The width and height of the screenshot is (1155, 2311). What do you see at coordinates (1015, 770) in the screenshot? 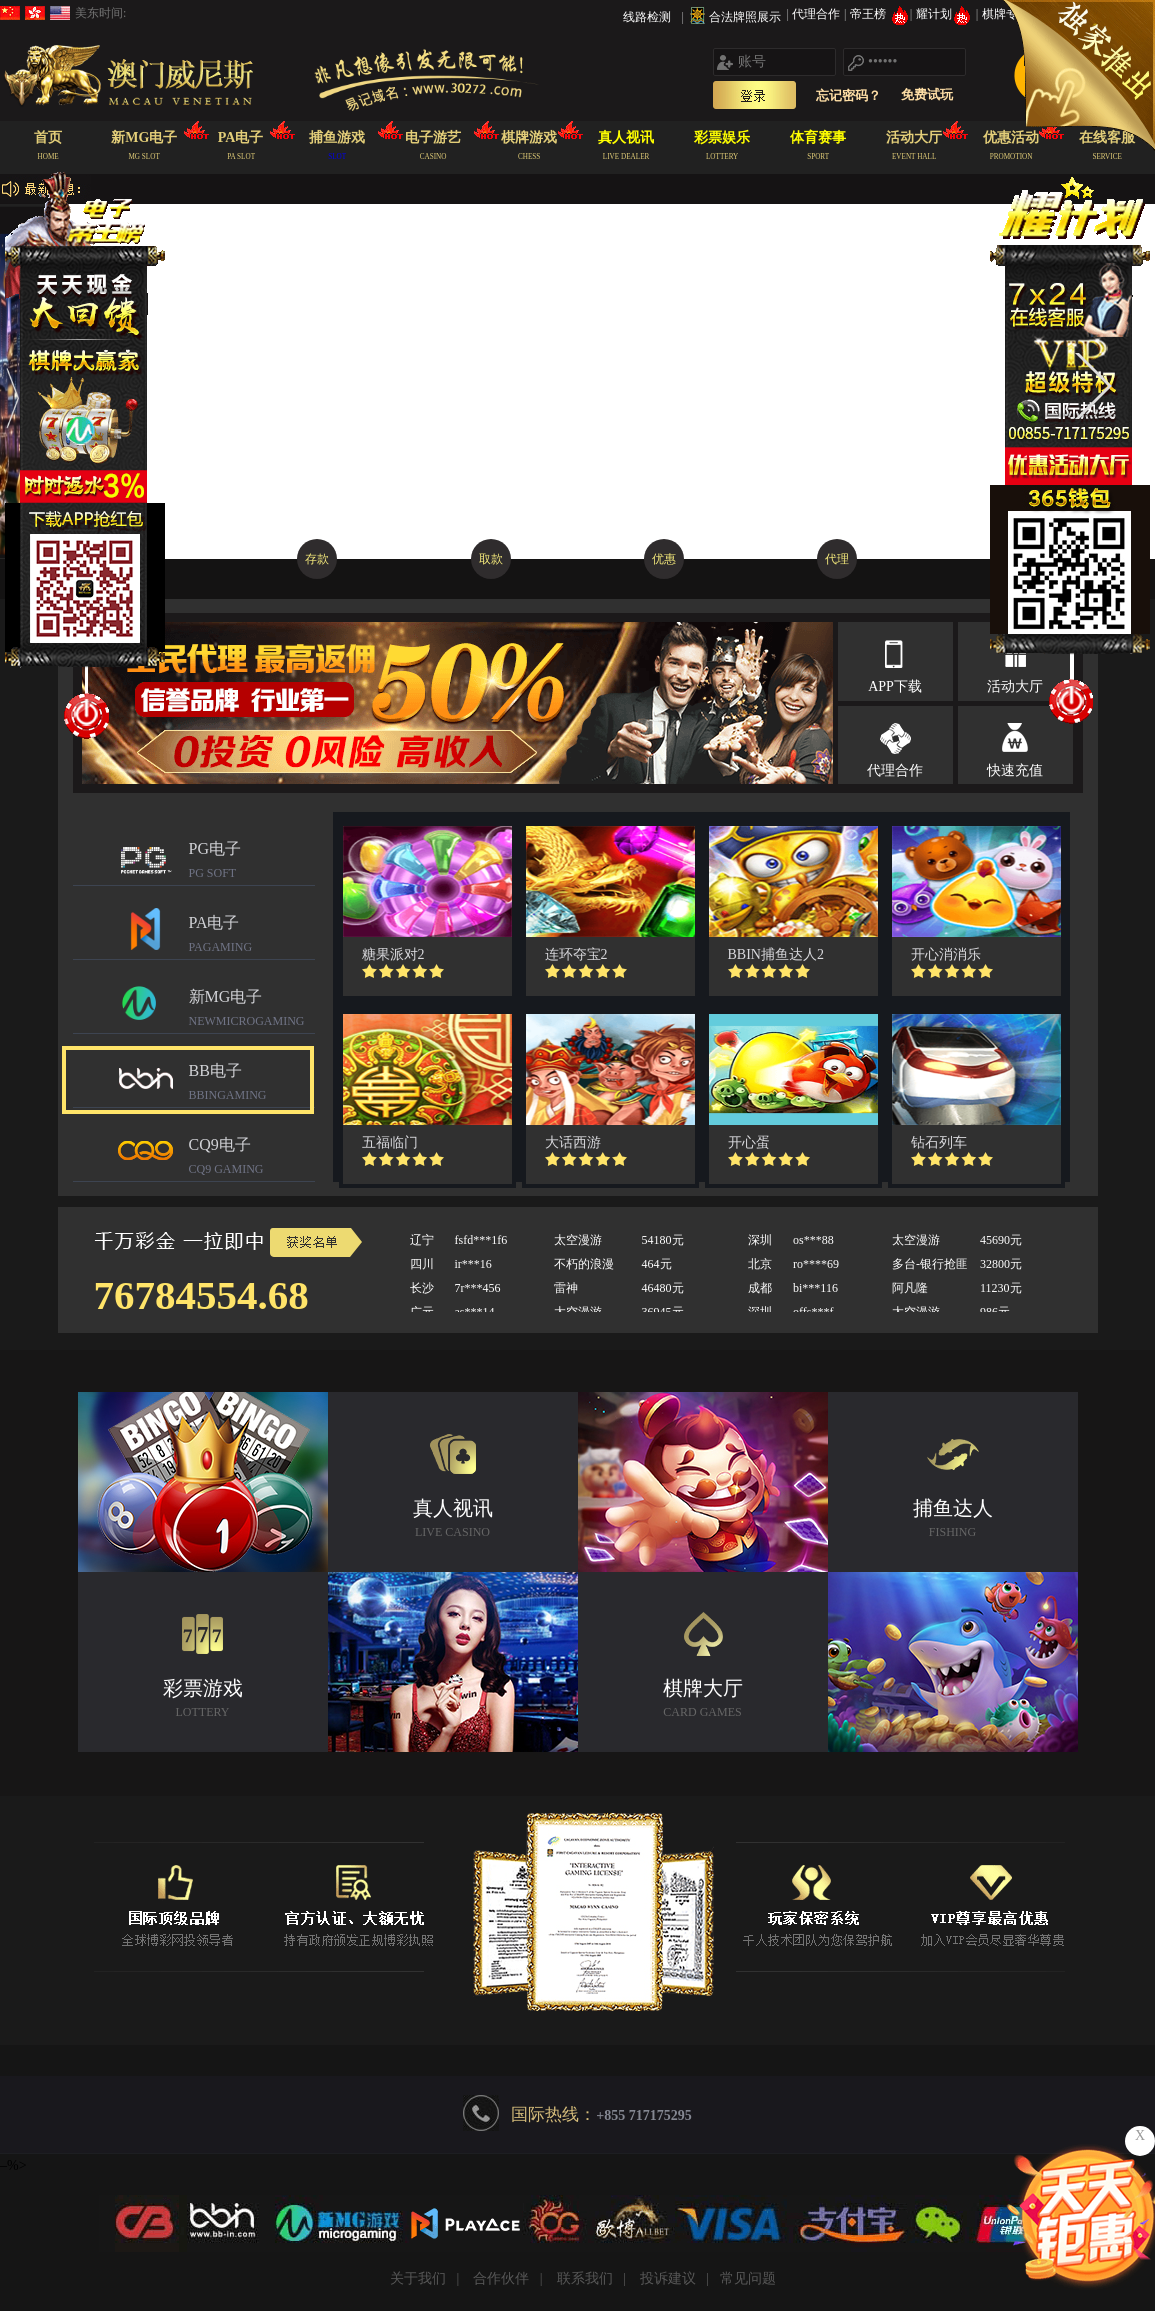
I see `快速充值` at bounding box center [1015, 770].